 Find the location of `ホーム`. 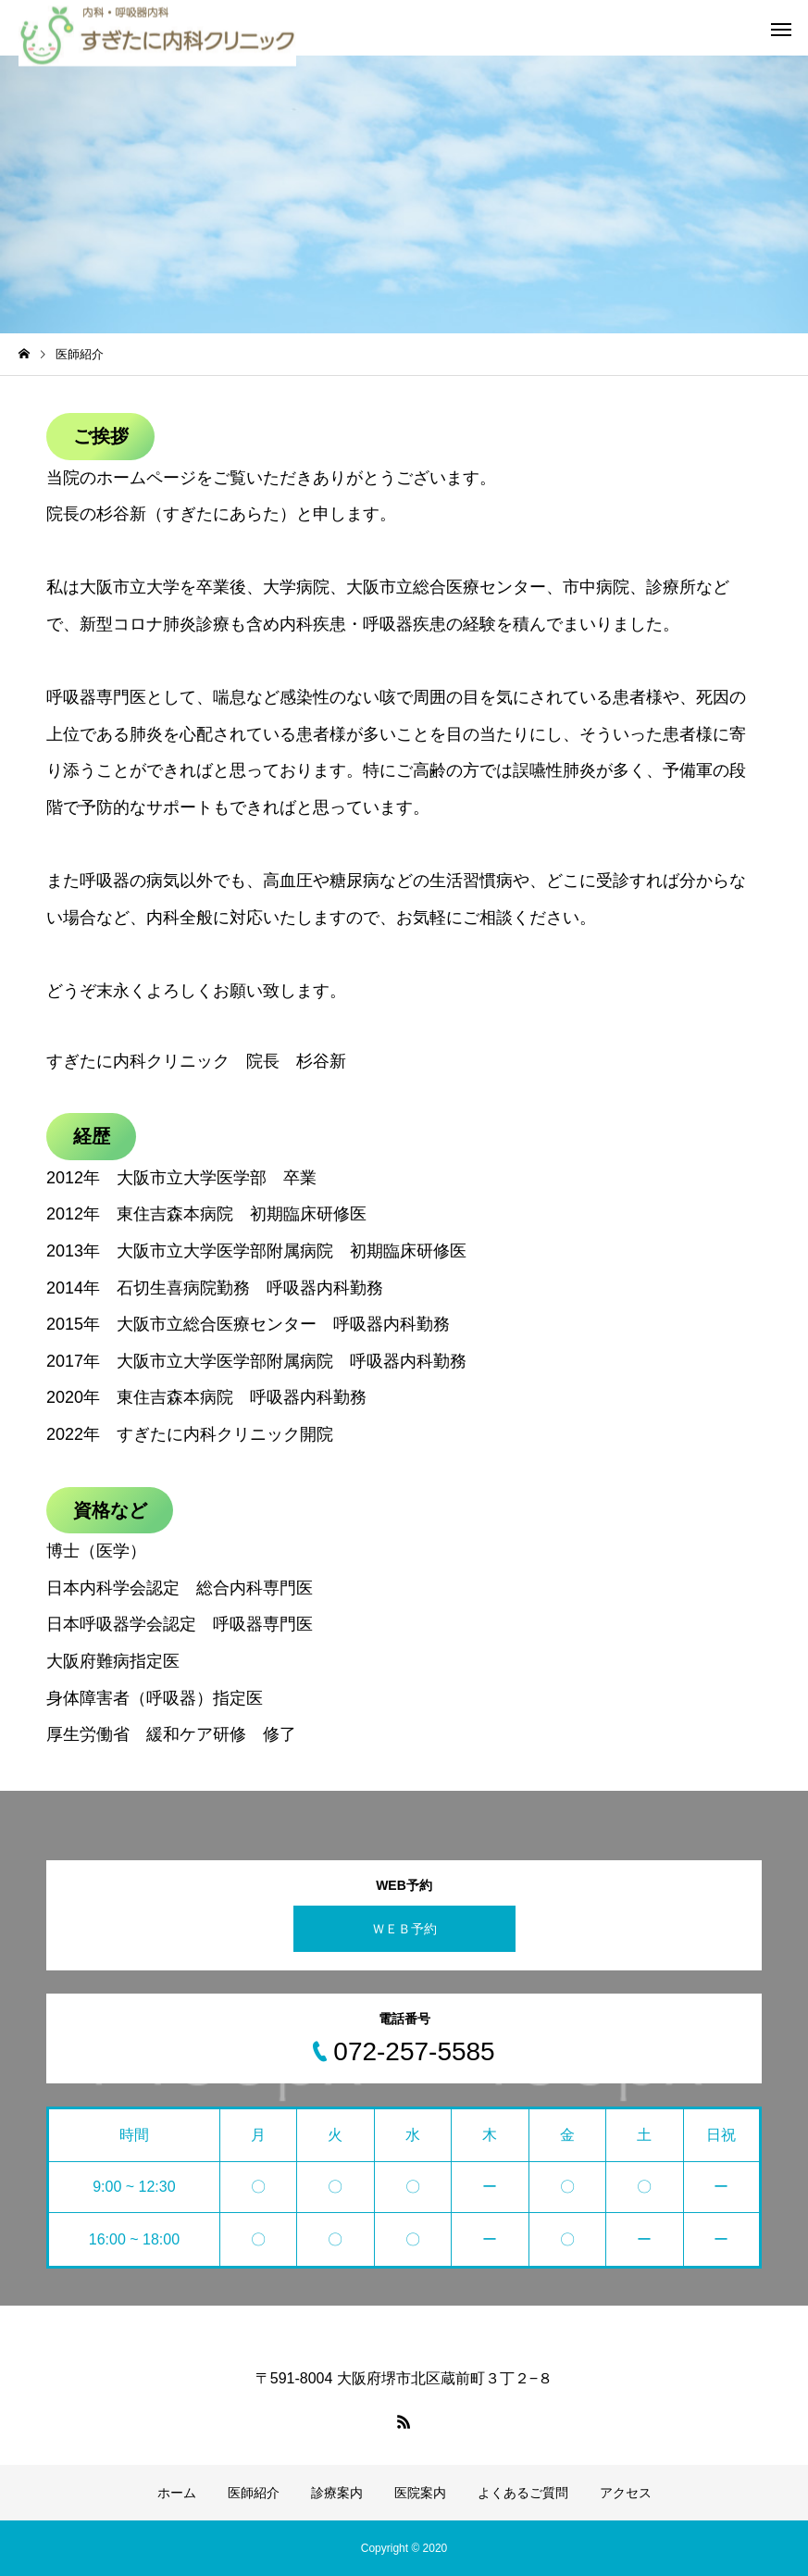

ホーム is located at coordinates (176, 2492).